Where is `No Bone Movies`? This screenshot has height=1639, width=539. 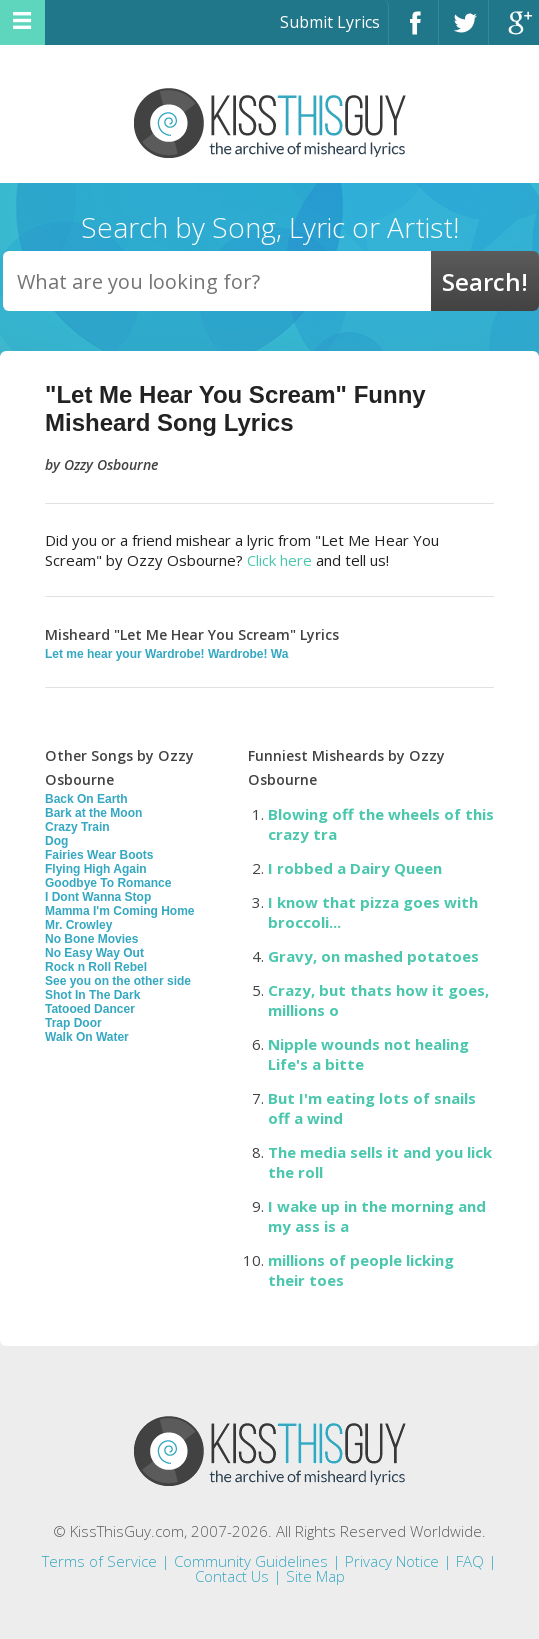 No Bone Movies is located at coordinates (91, 939).